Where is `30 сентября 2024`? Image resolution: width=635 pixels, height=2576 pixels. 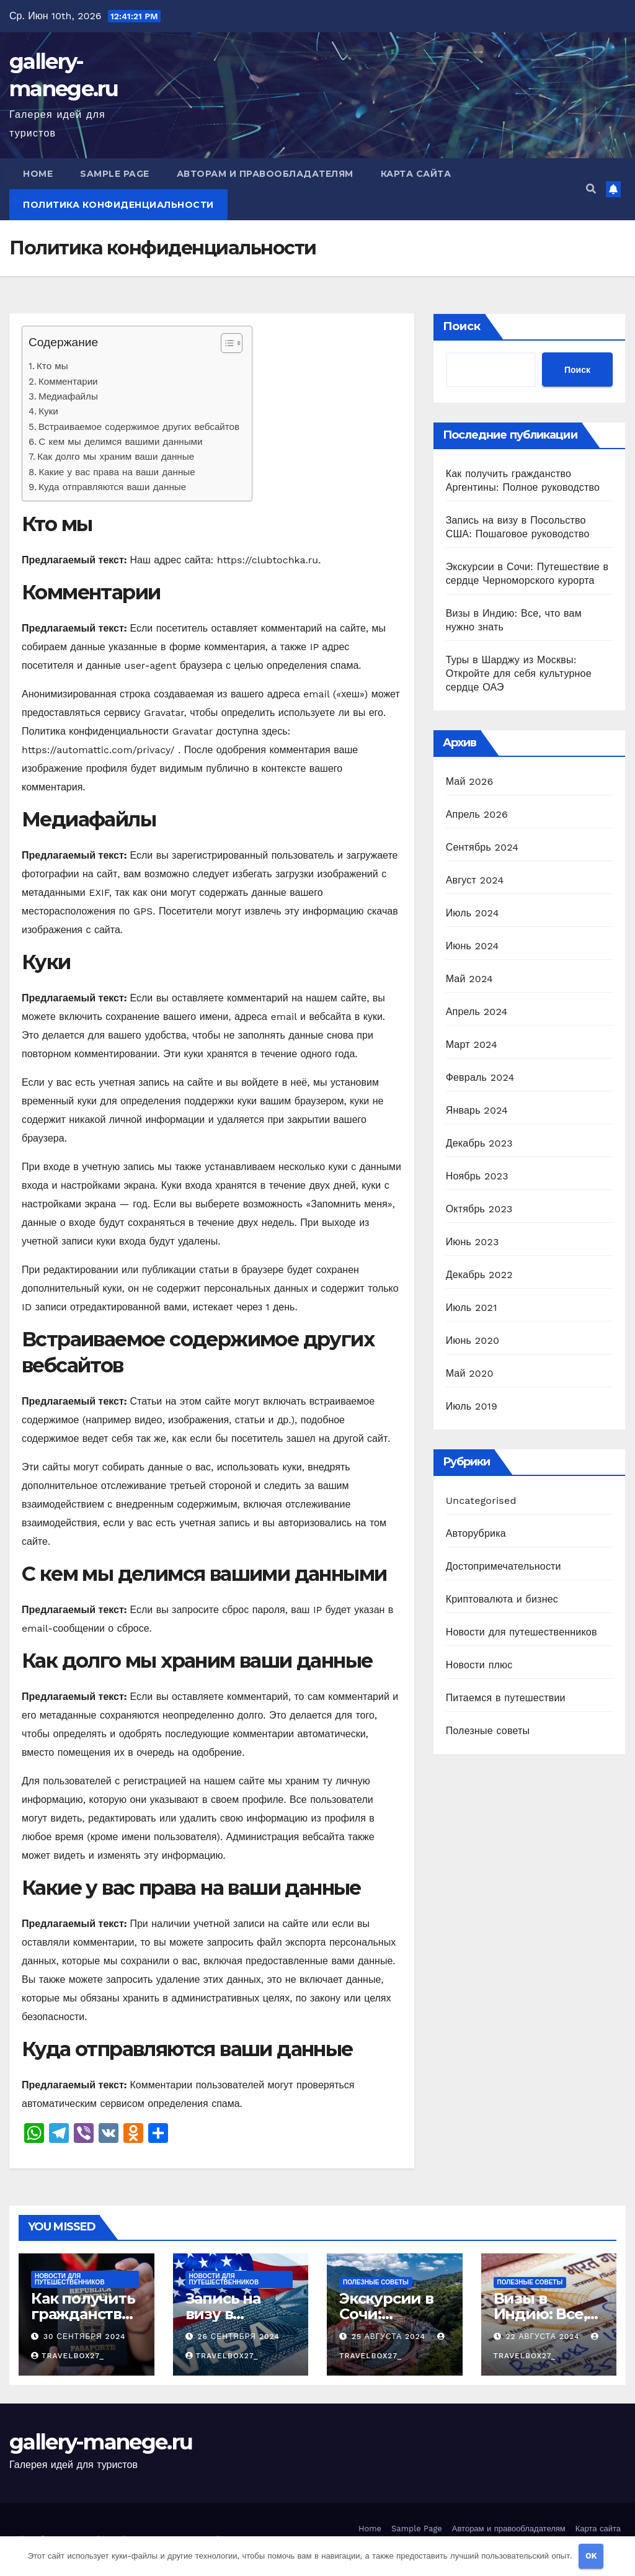 30 сентября 2024 is located at coordinates (84, 2336).